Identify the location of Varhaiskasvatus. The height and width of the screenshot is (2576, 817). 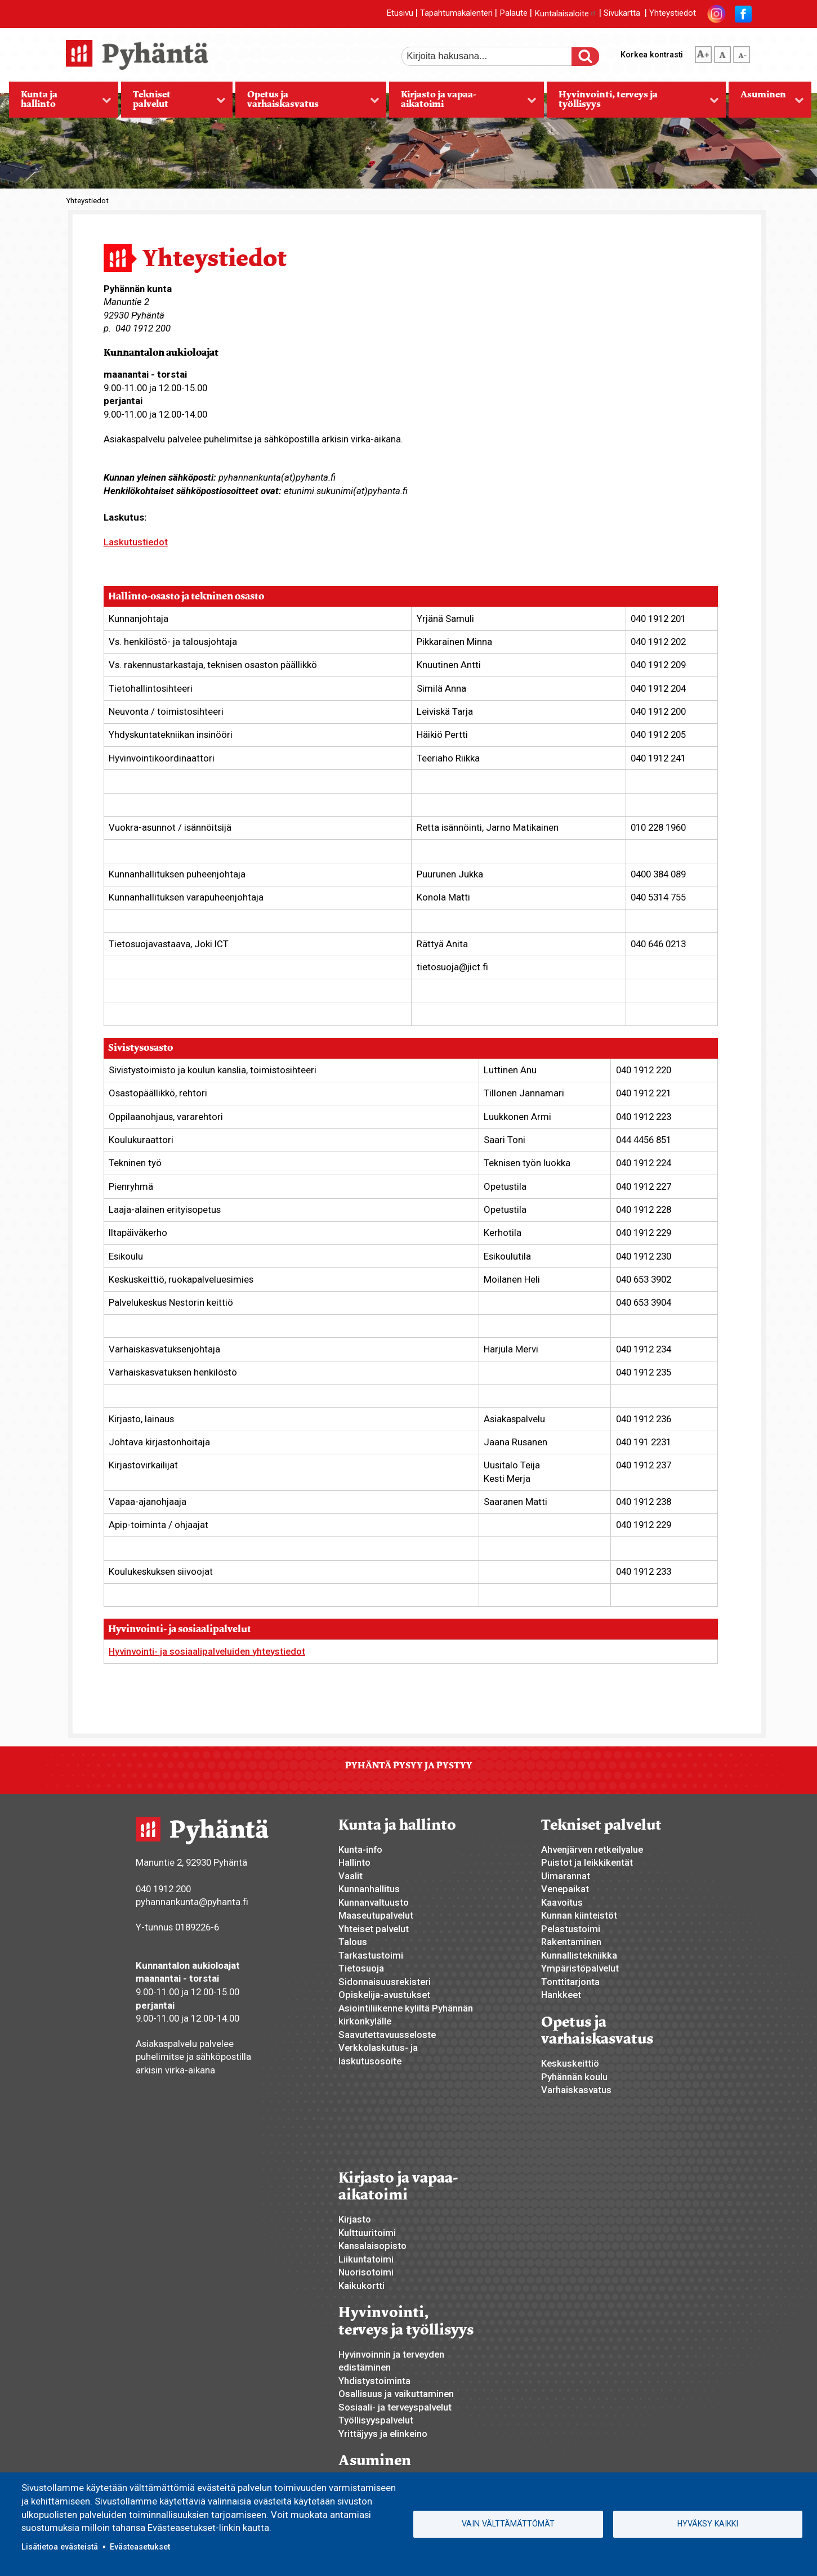
(576, 2089).